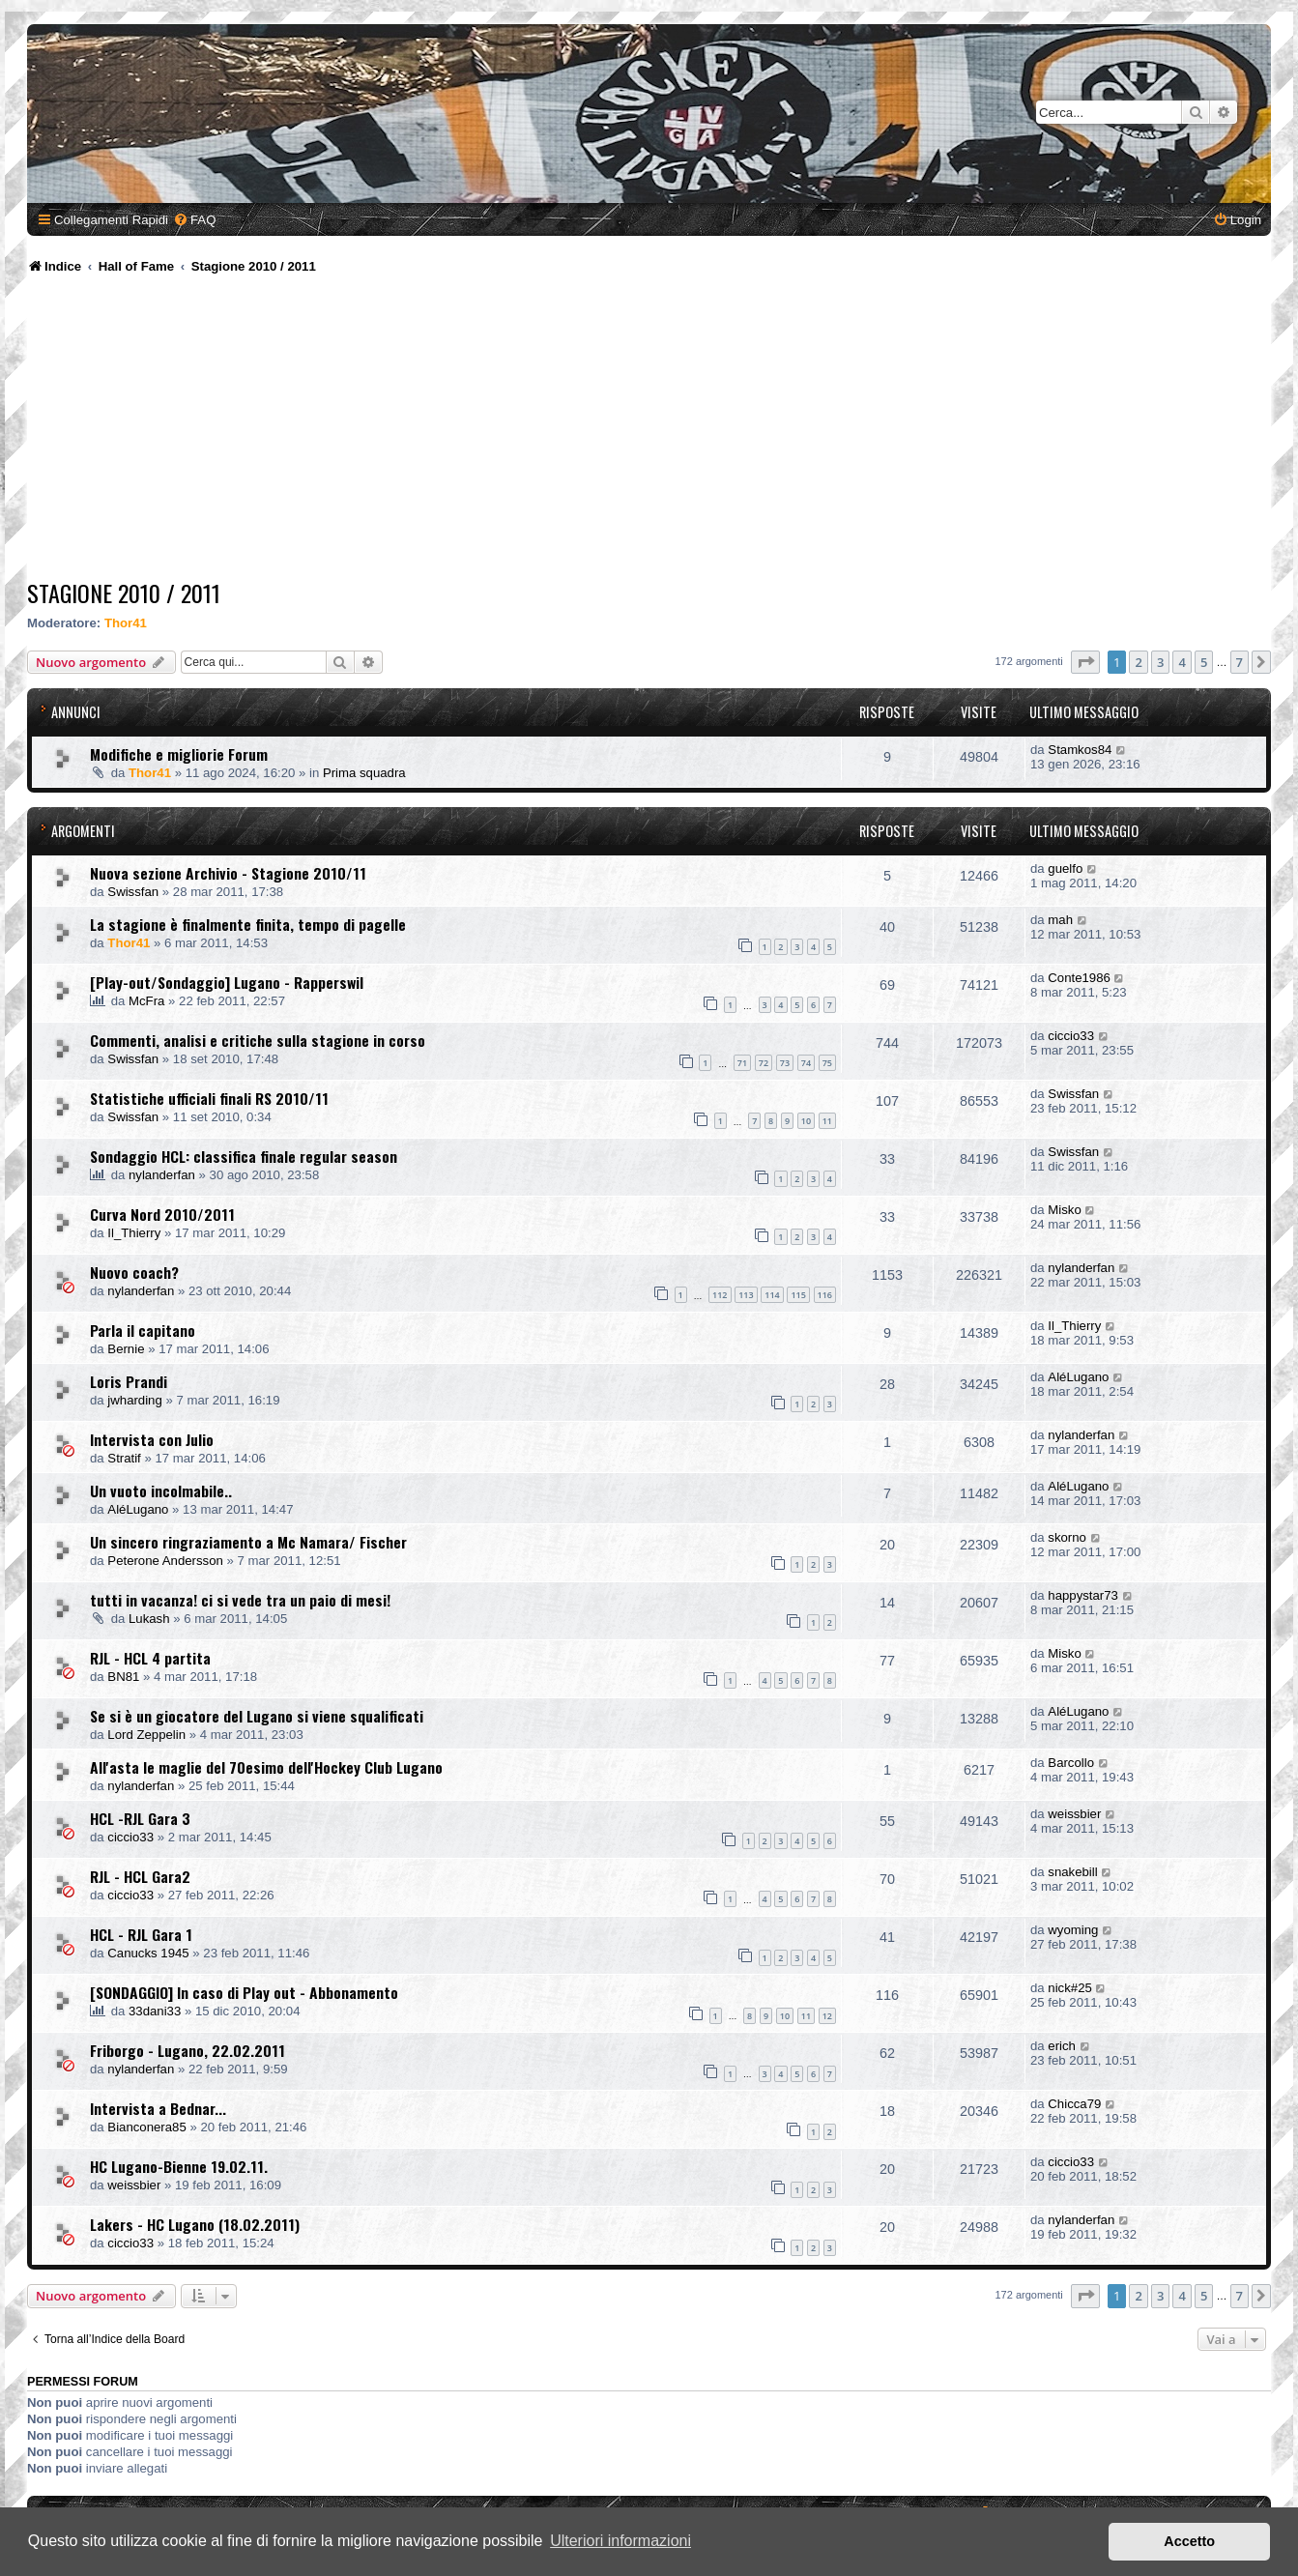 The height and width of the screenshot is (2576, 1298). Describe the element at coordinates (165, 1560) in the screenshot. I see `Peterone Andersson` at that location.